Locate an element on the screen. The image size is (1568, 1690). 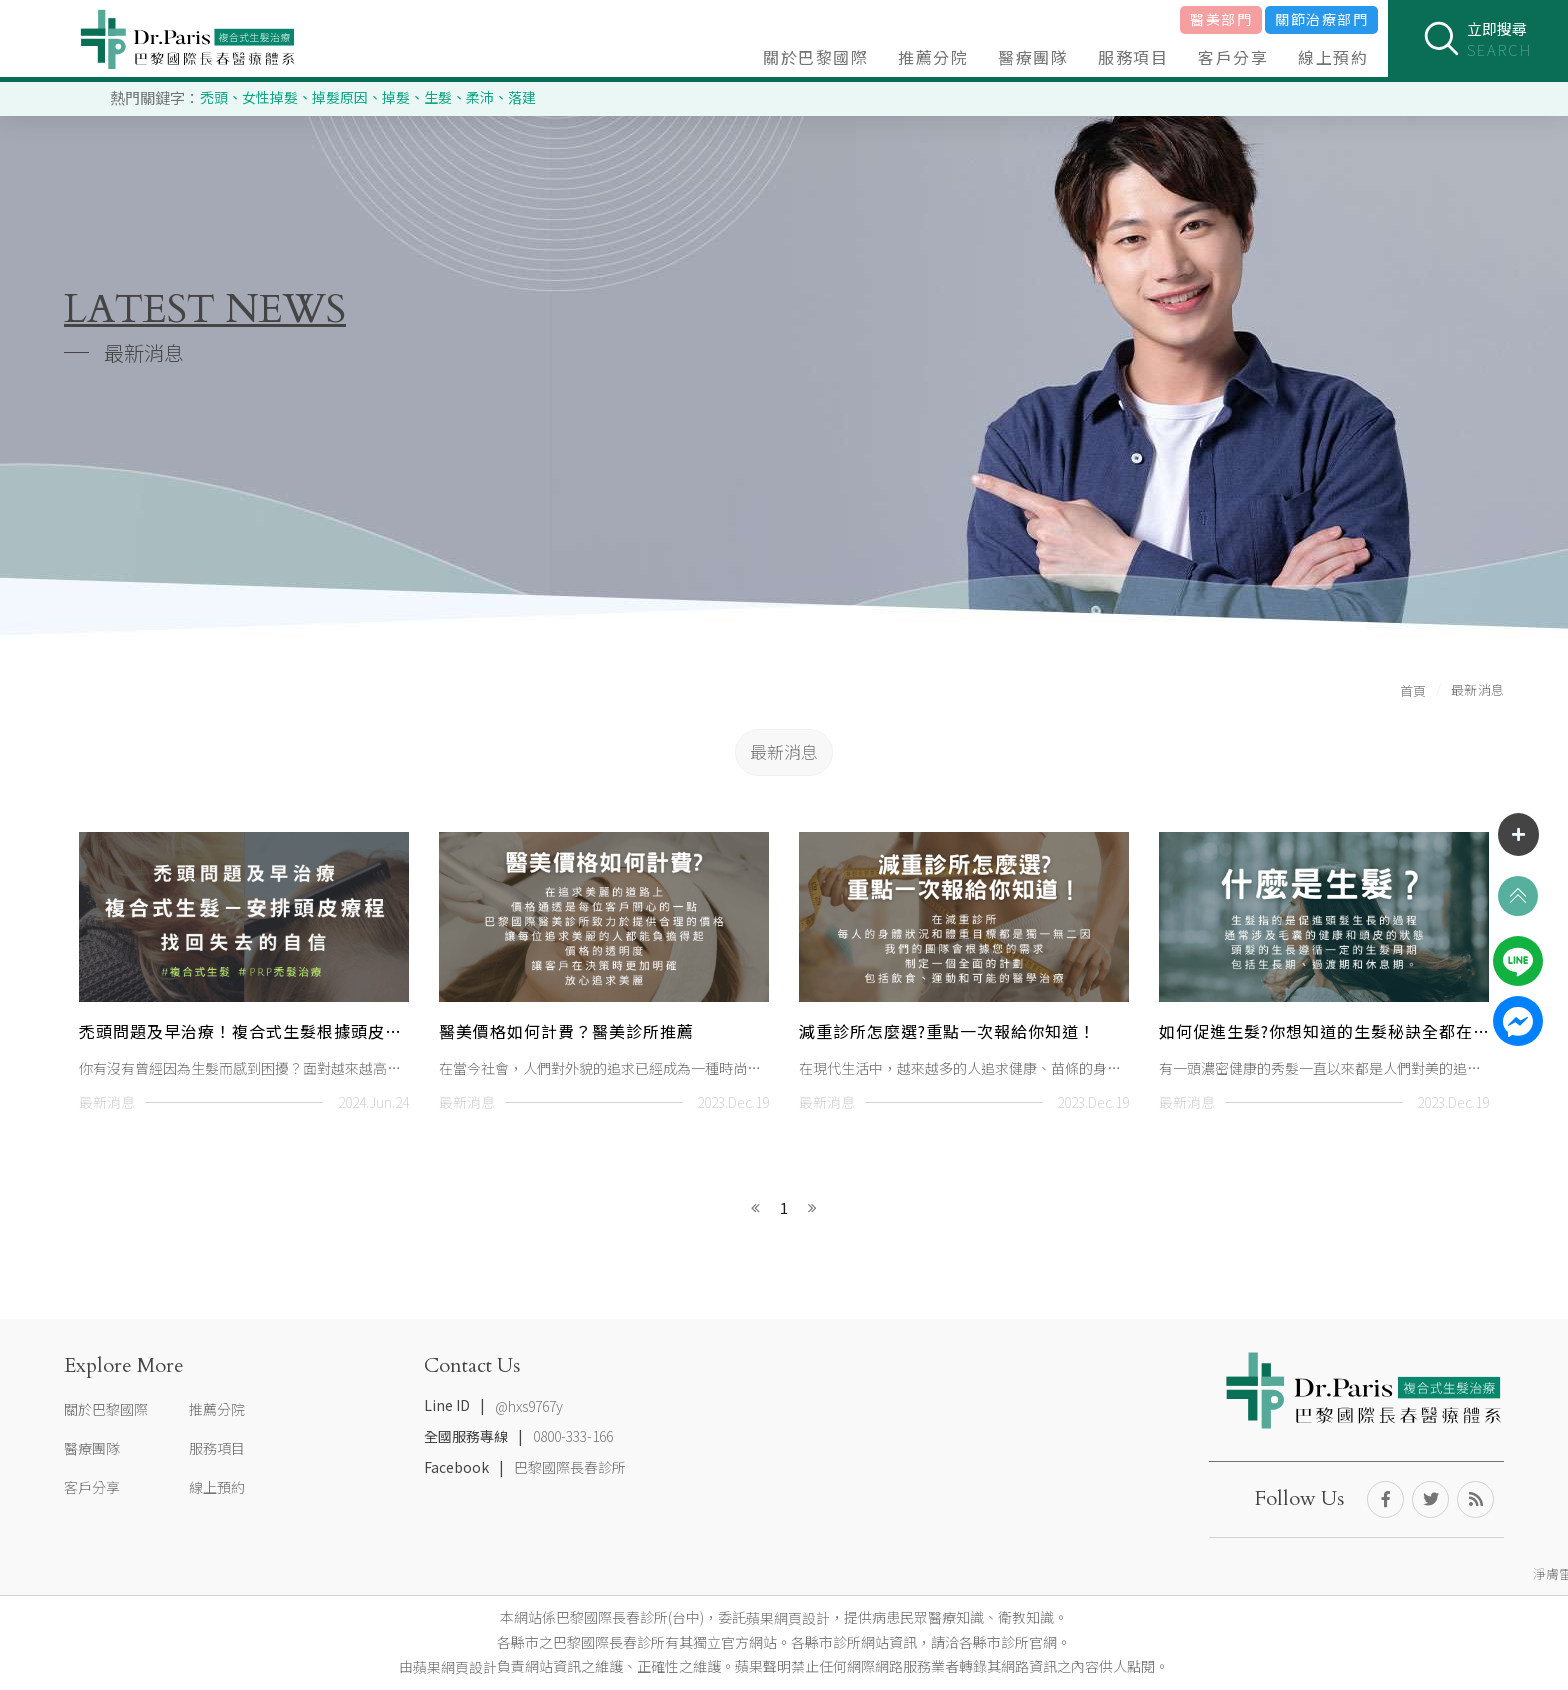
0800-333-166 is located at coordinates (573, 1437).